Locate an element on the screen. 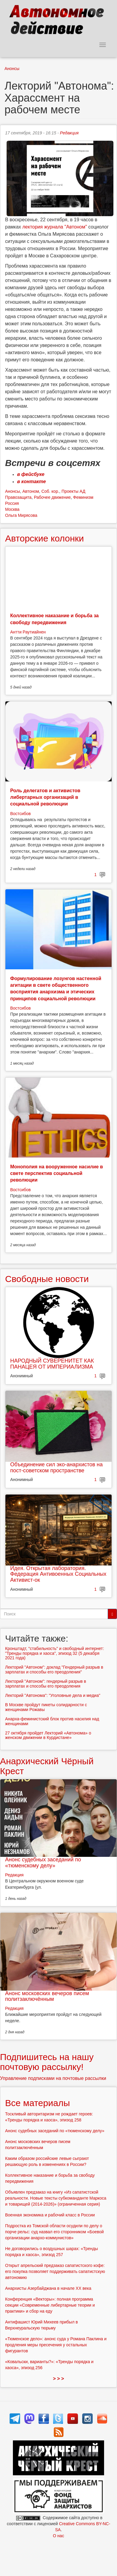  > > > is located at coordinates (58, 2378).